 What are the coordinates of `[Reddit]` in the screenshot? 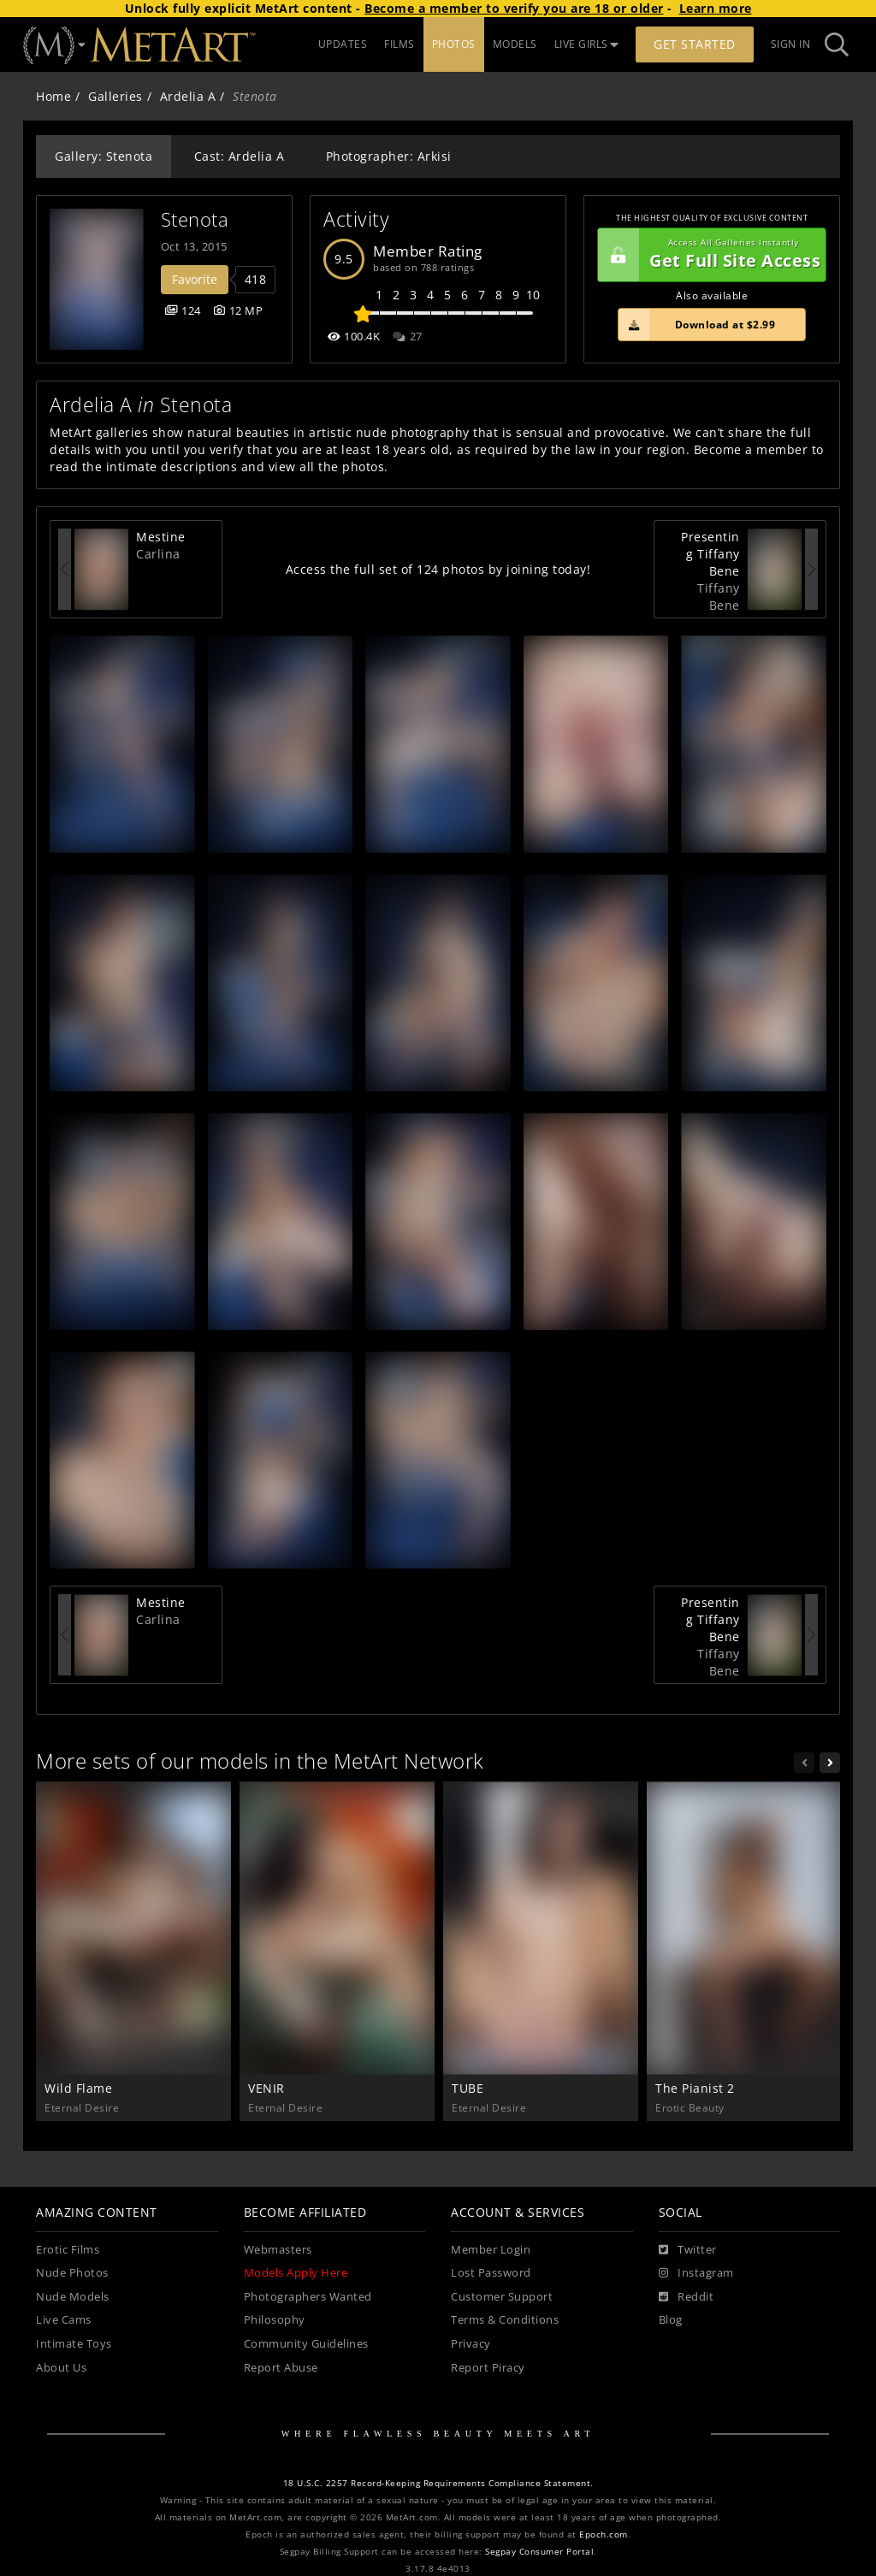 It's located at (686, 2297).